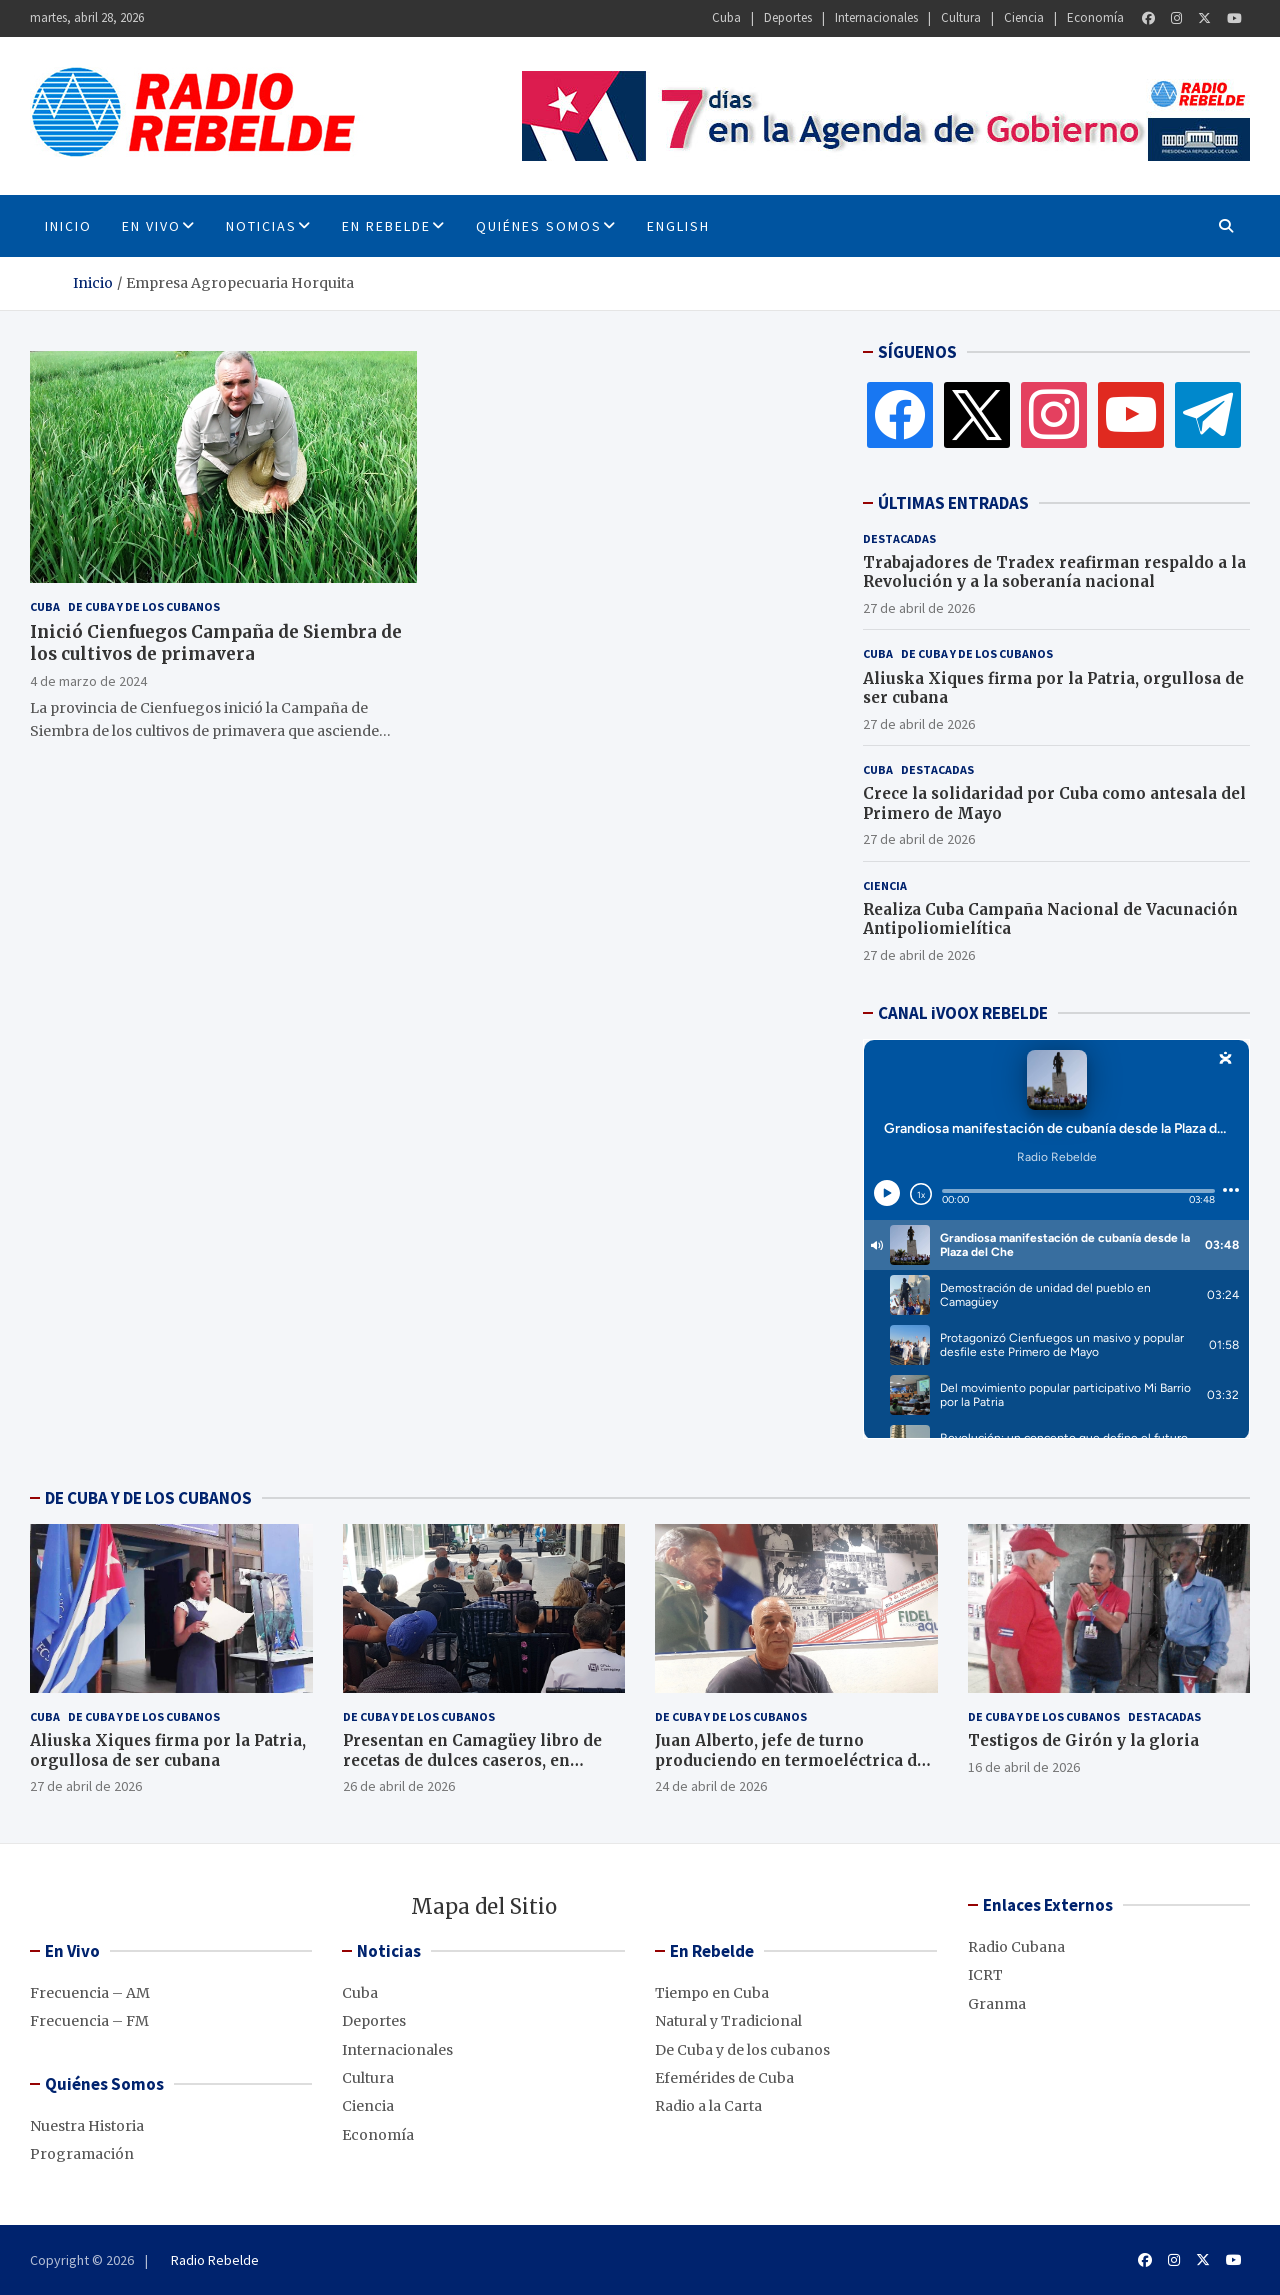 The height and width of the screenshot is (2295, 1280). I want to click on Testigos de Girón y la gloria, so click(1083, 1740).